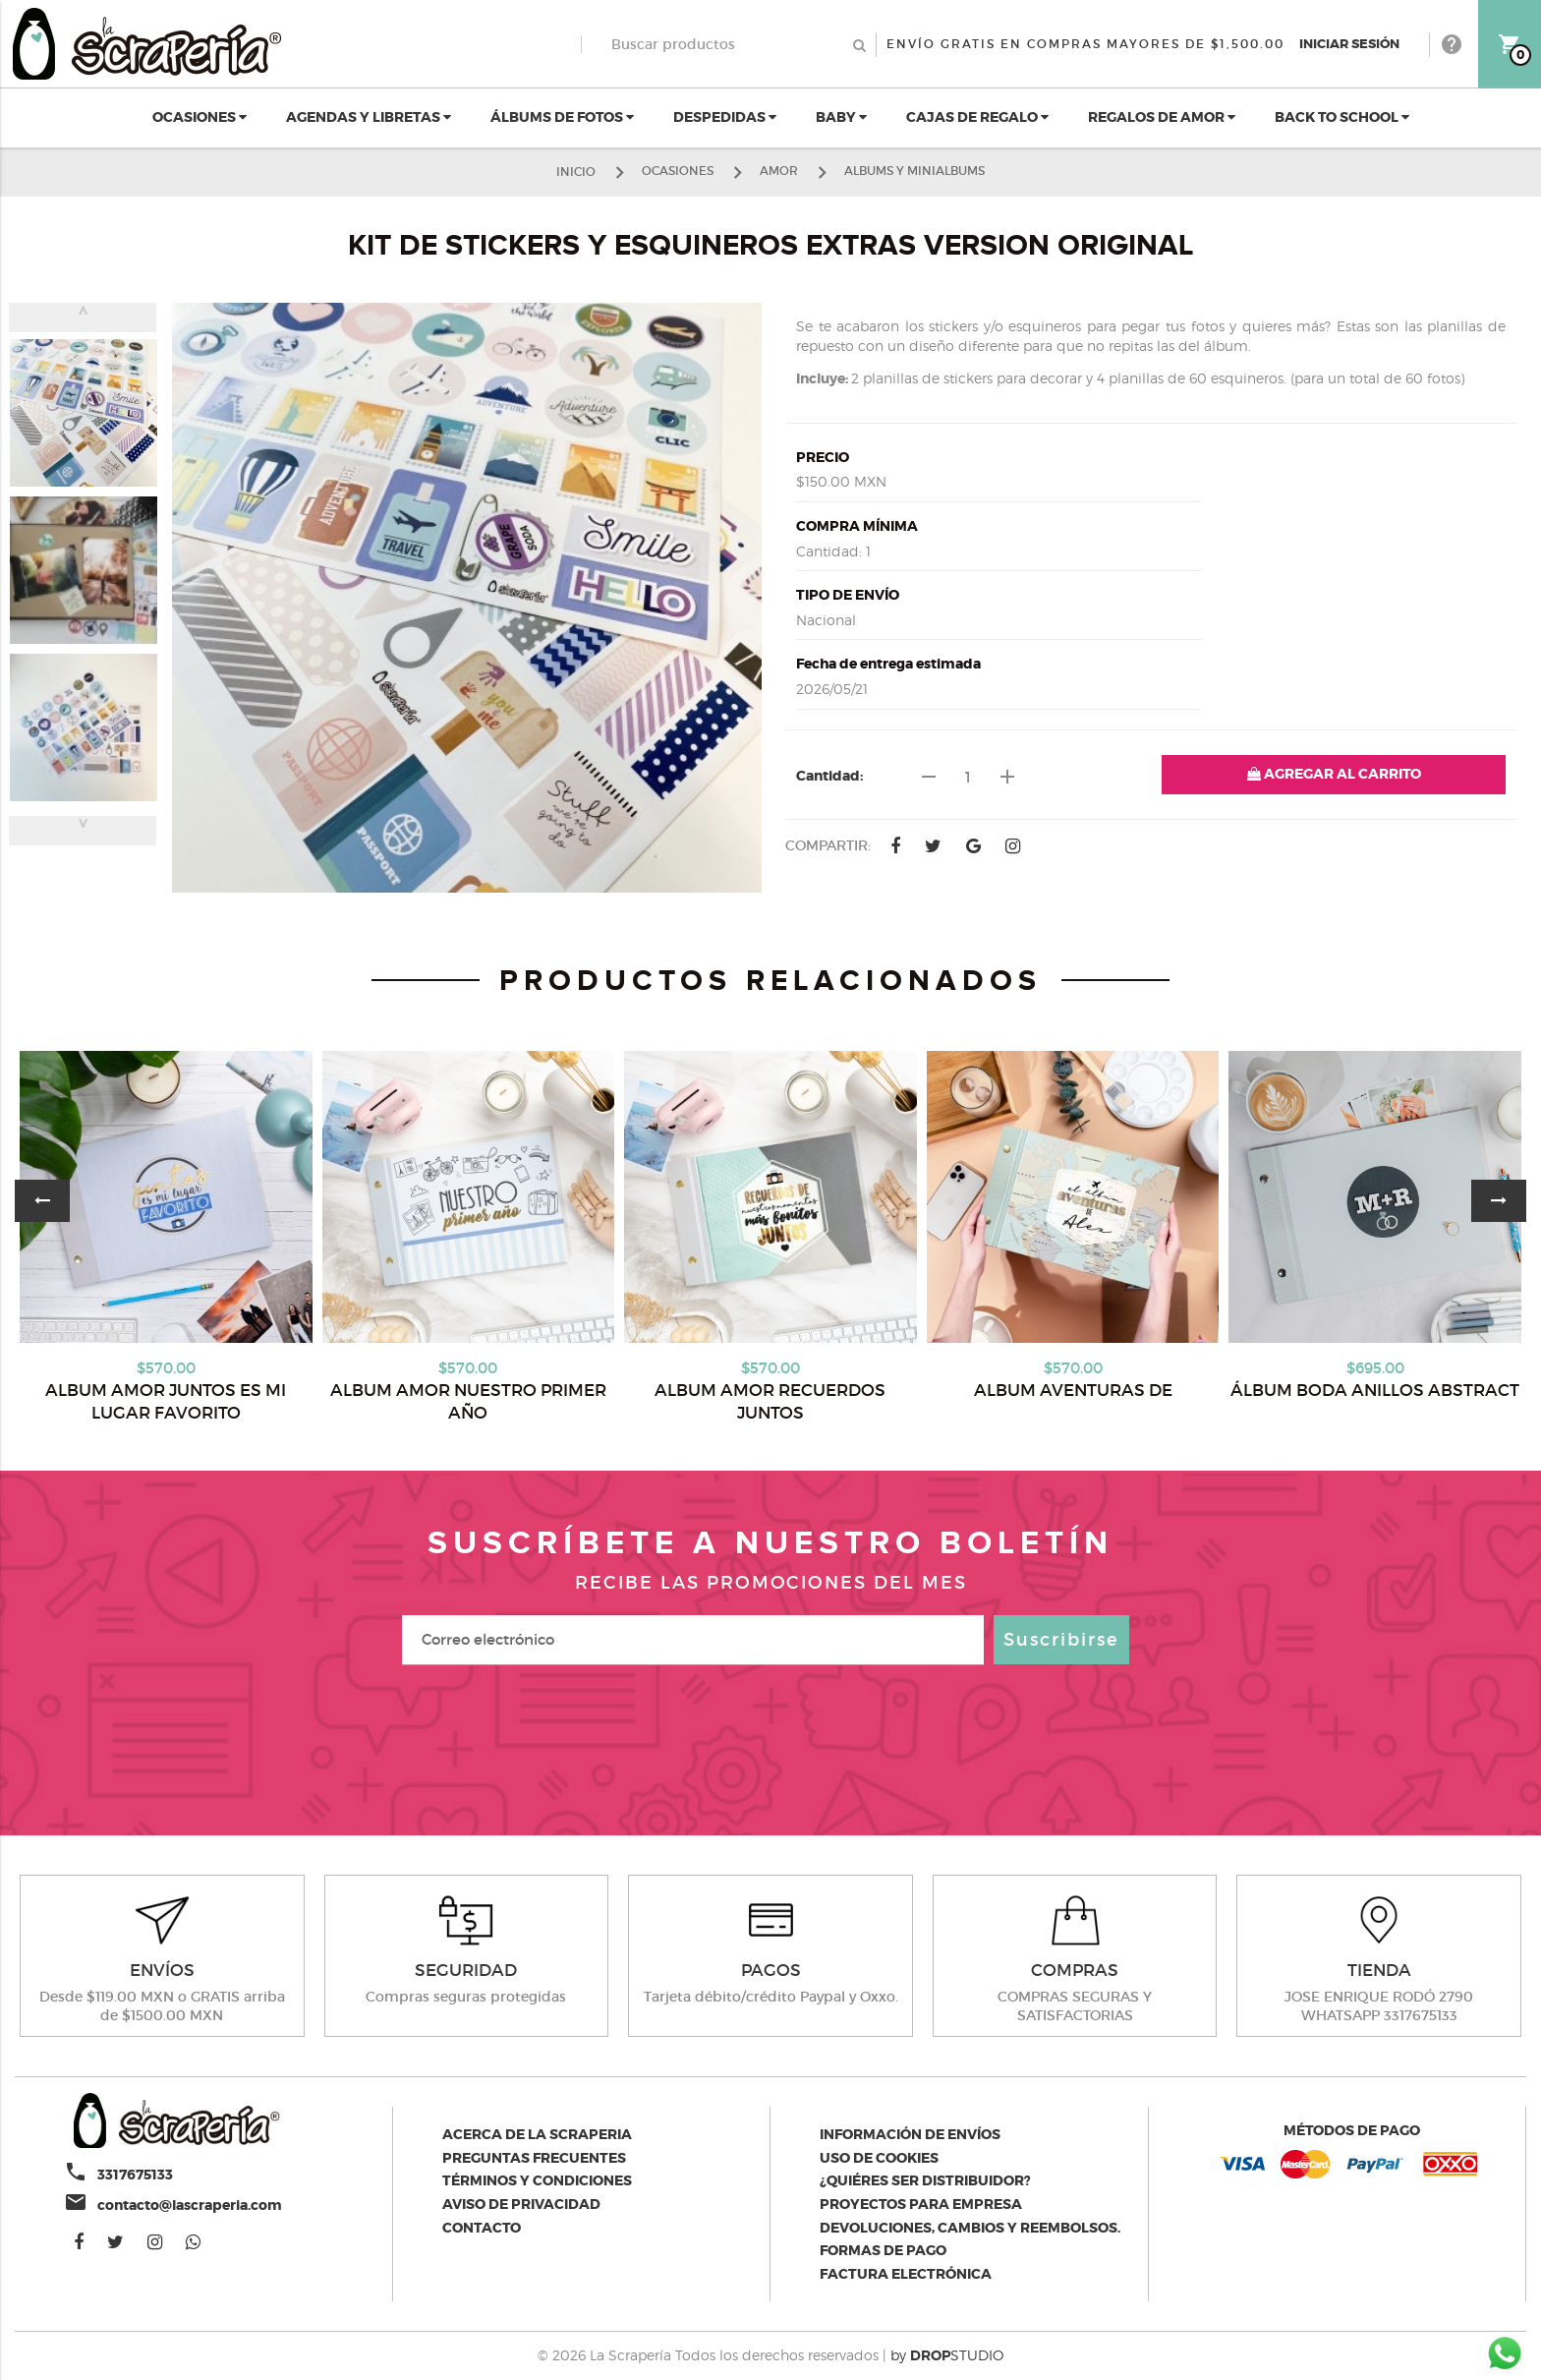  I want to click on Aviso de privacidad, so click(521, 2204).